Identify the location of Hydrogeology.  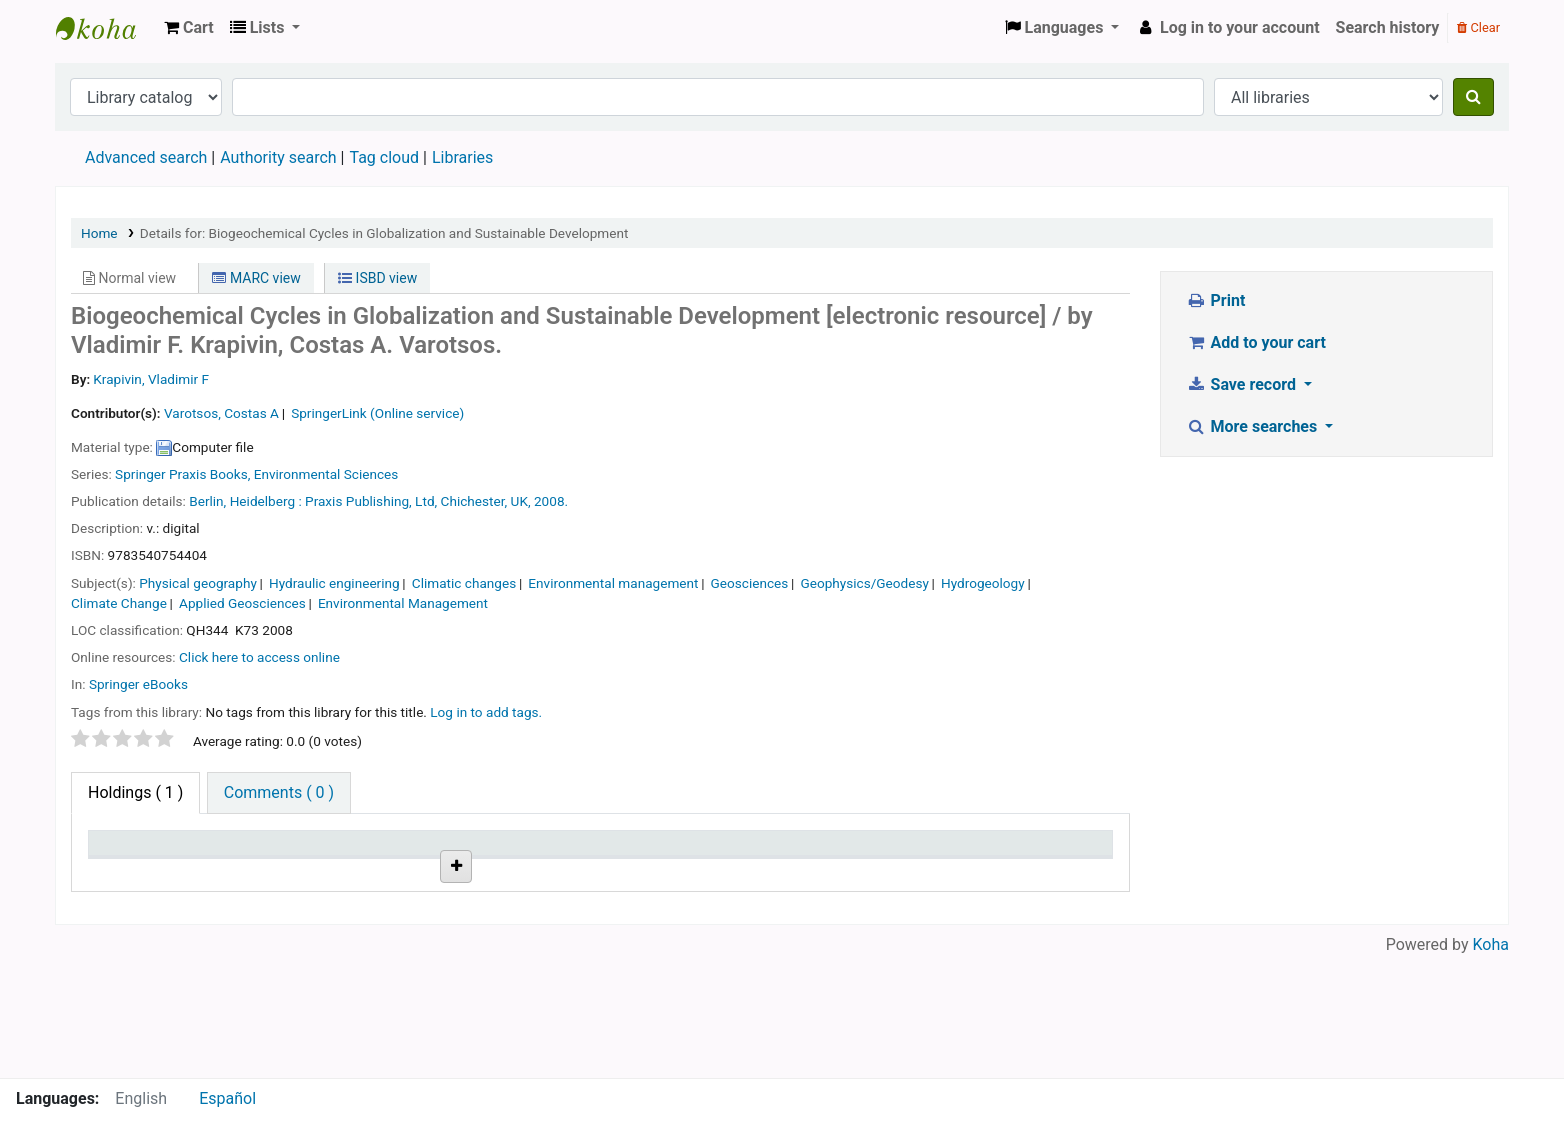
(983, 583).